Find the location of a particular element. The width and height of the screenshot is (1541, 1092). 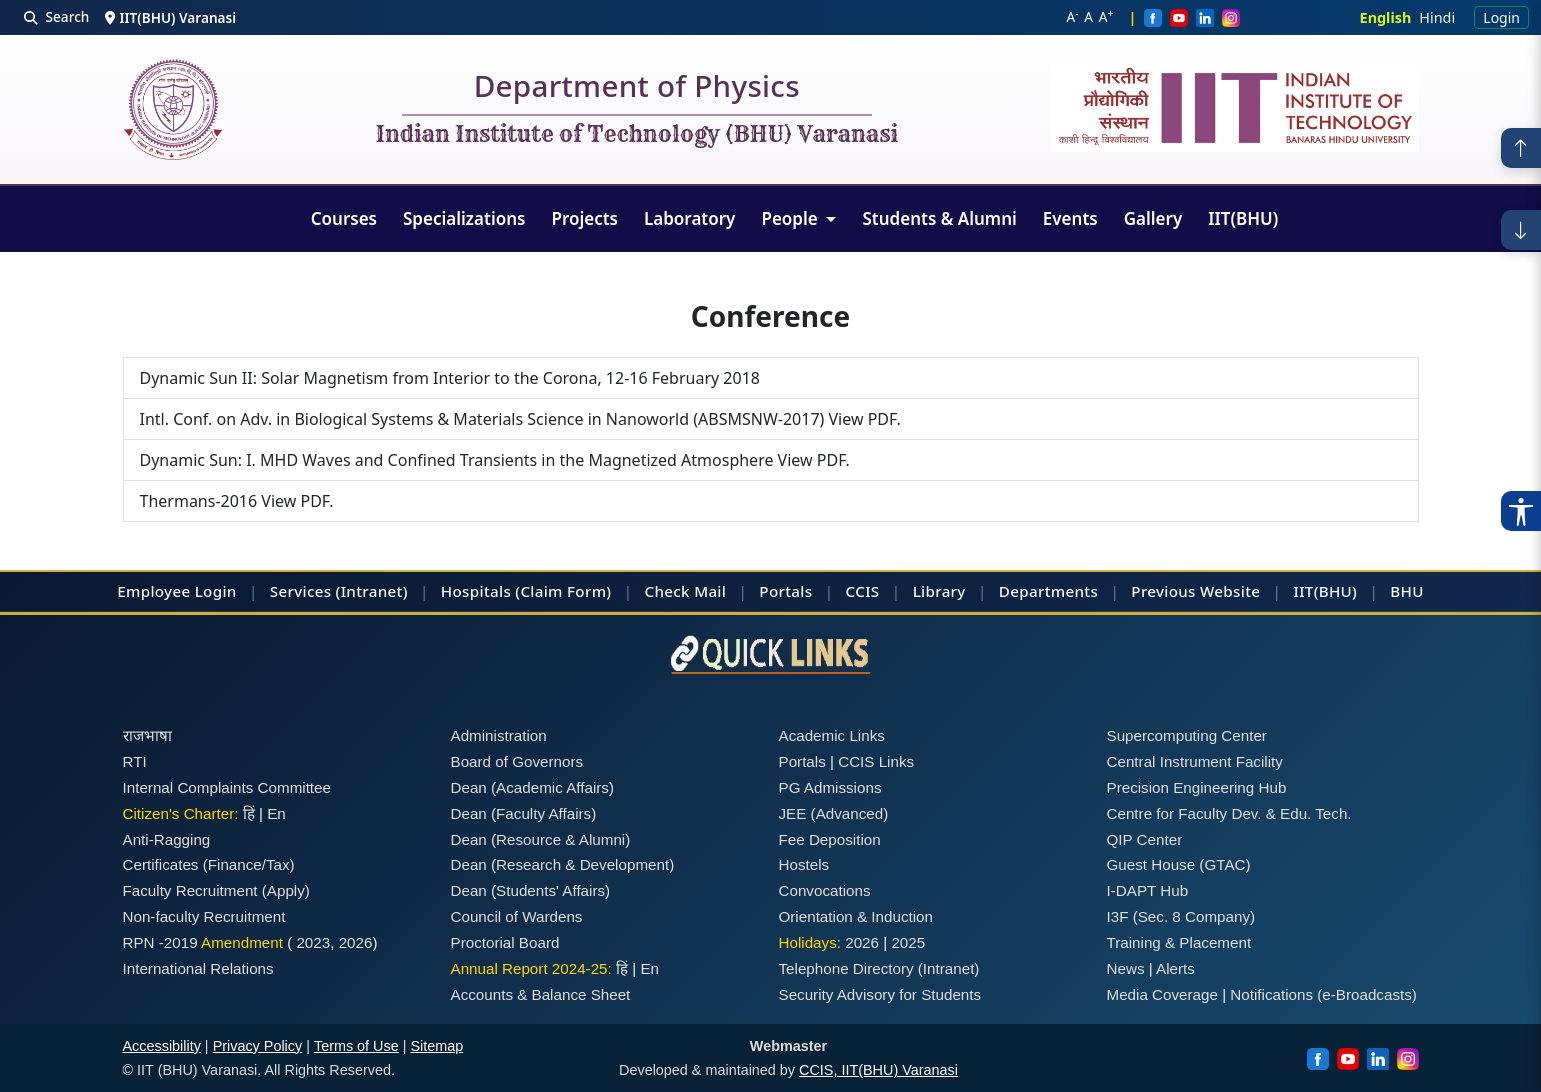

Employee Login is located at coordinates (176, 591).